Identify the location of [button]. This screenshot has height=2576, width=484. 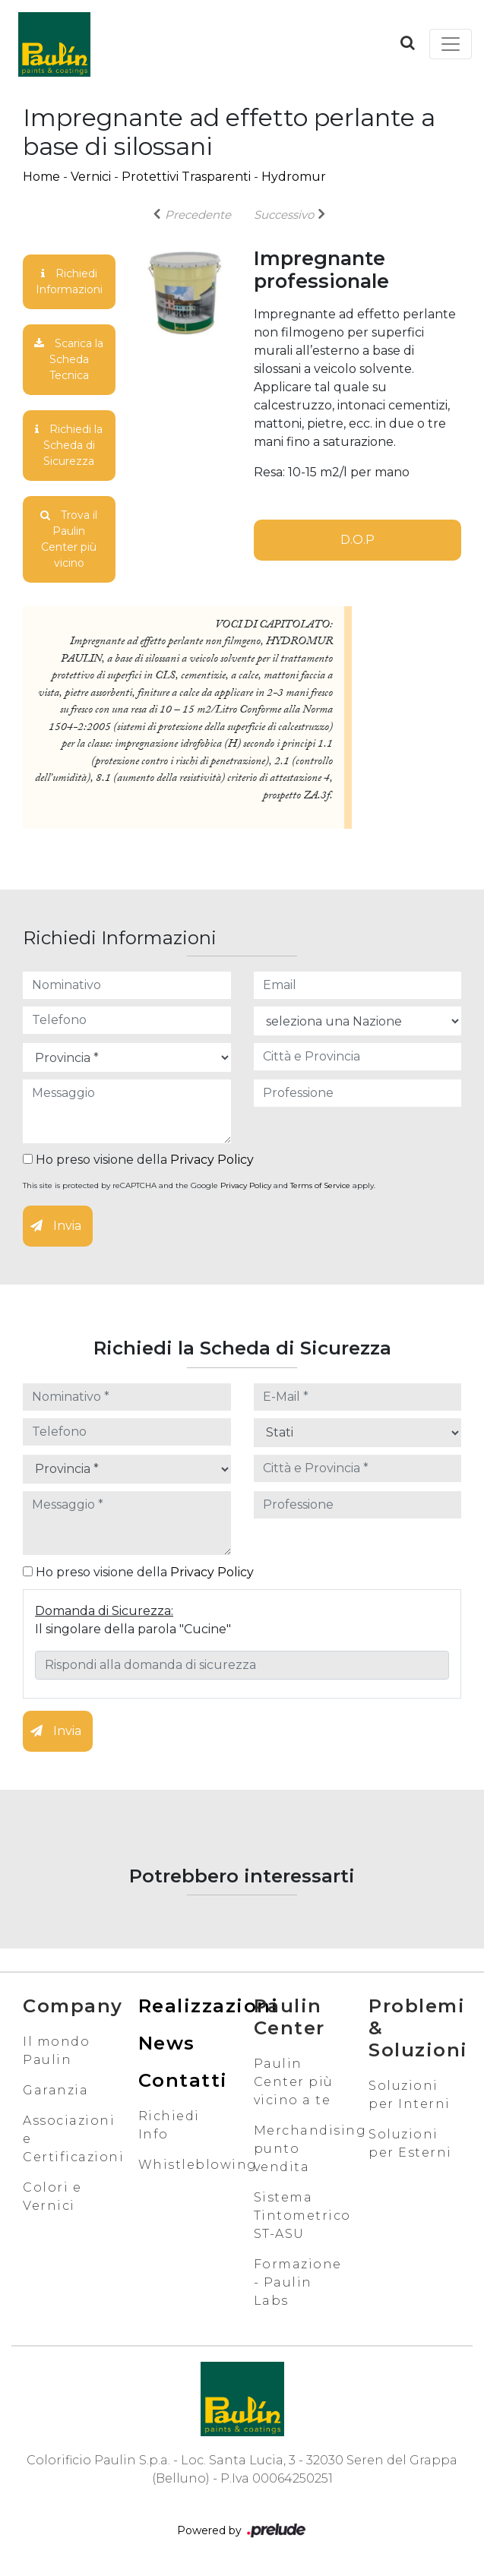
(407, 42).